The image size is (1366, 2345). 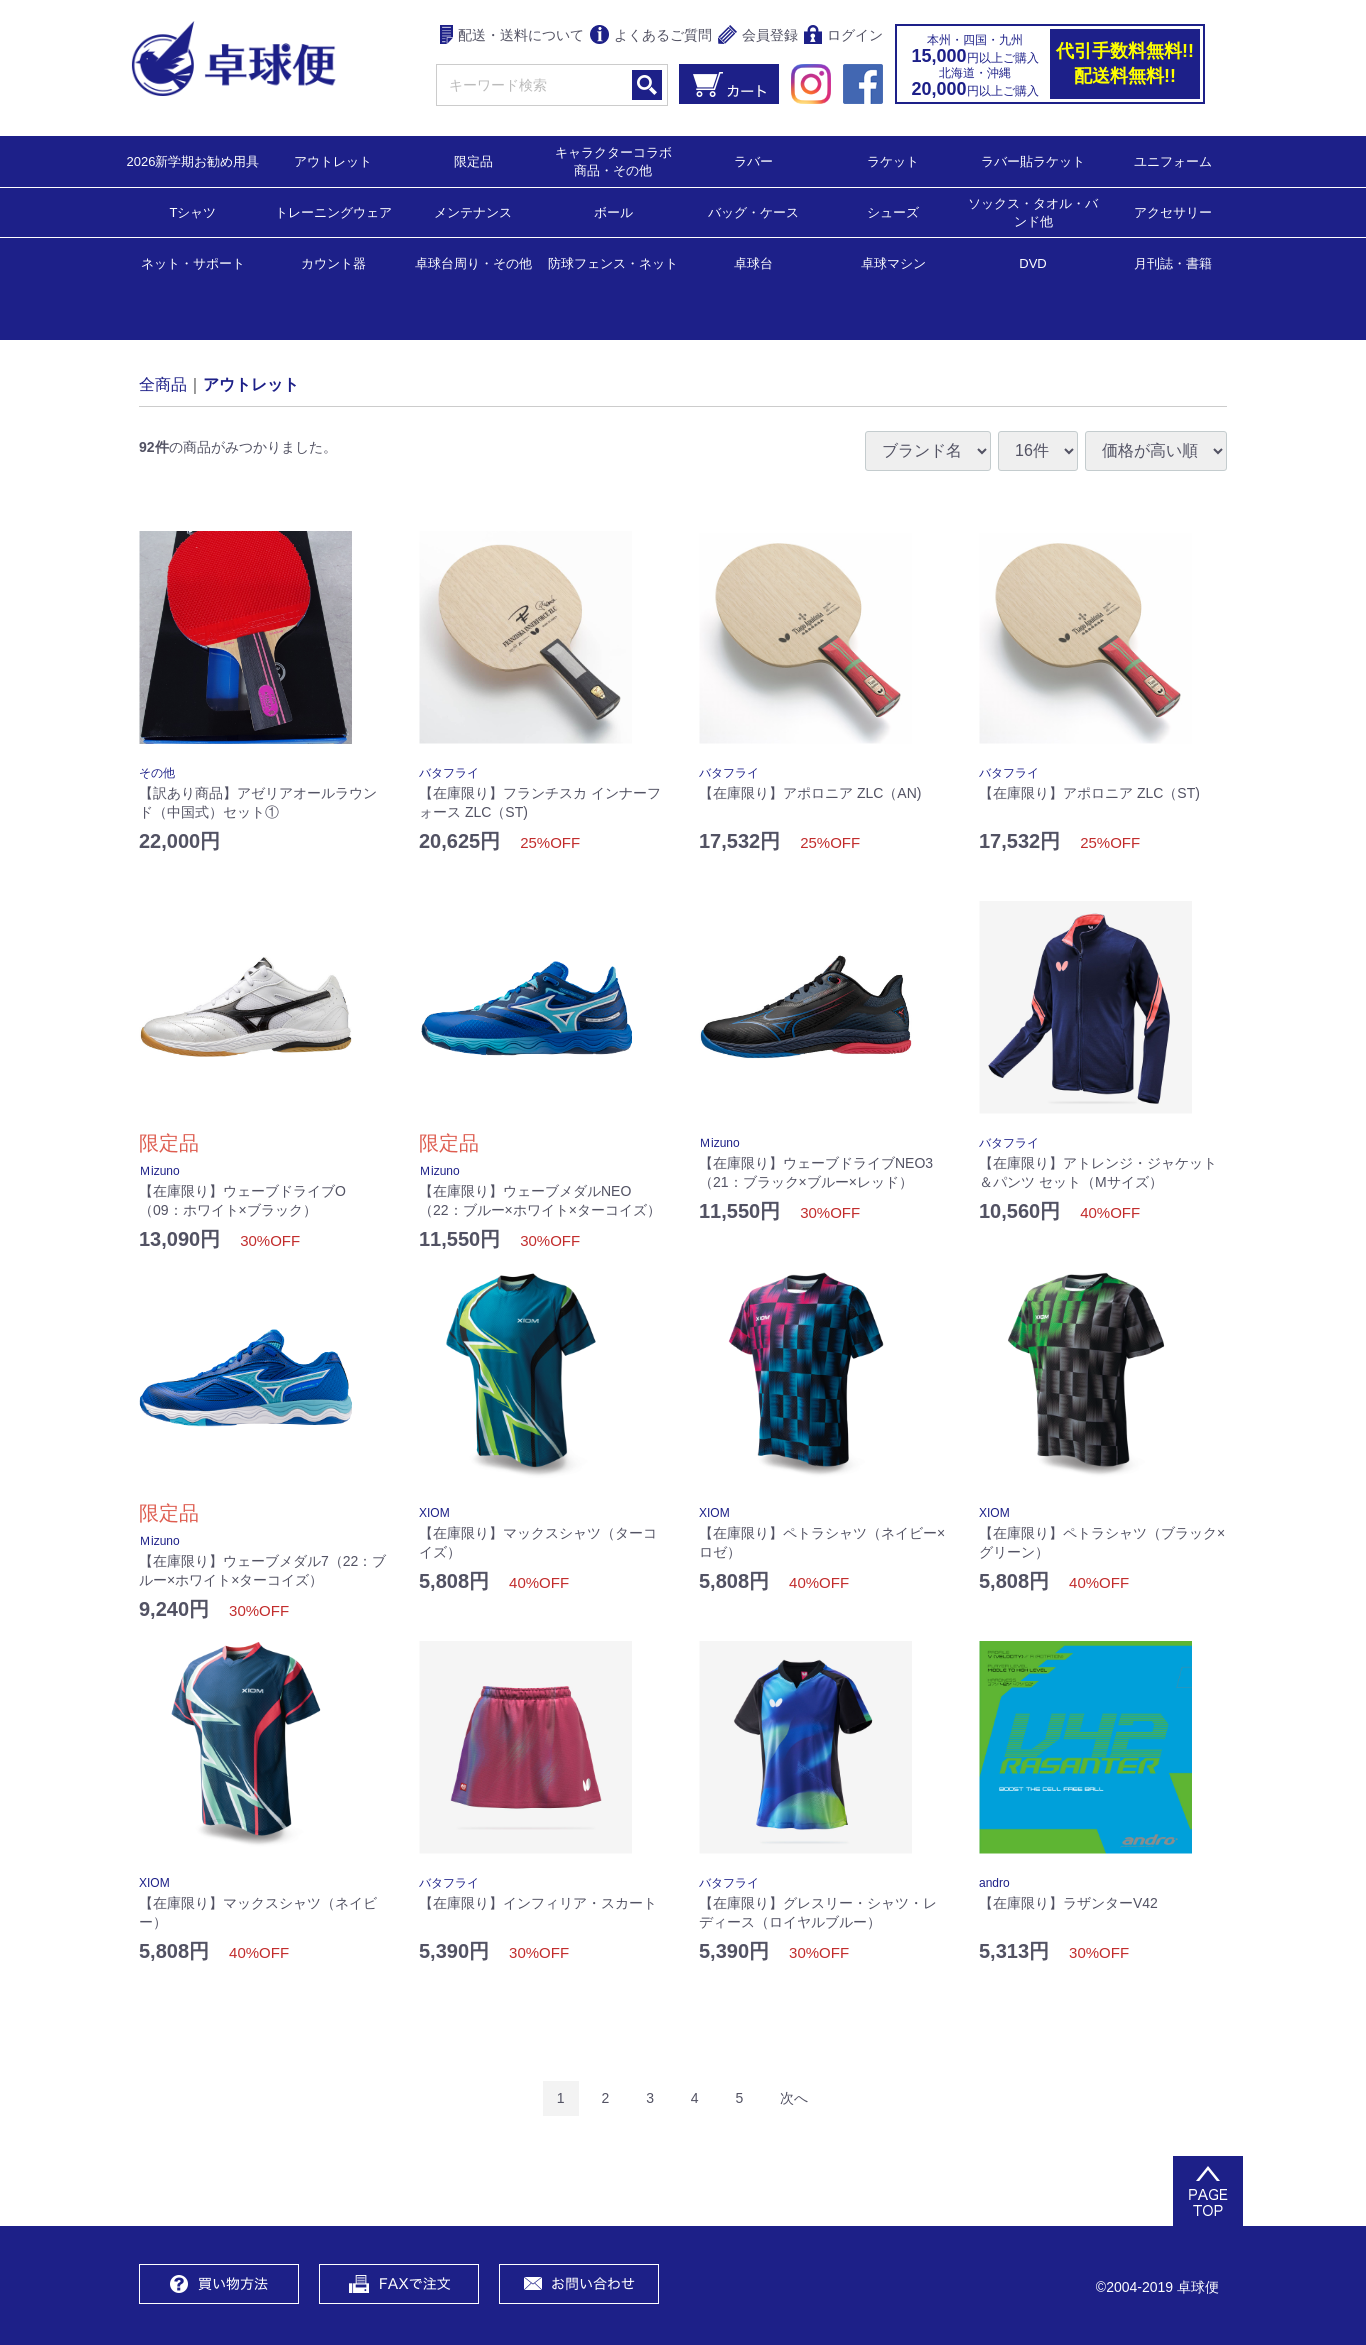 What do you see at coordinates (893, 262) in the screenshot?
I see `卓球マシン` at bounding box center [893, 262].